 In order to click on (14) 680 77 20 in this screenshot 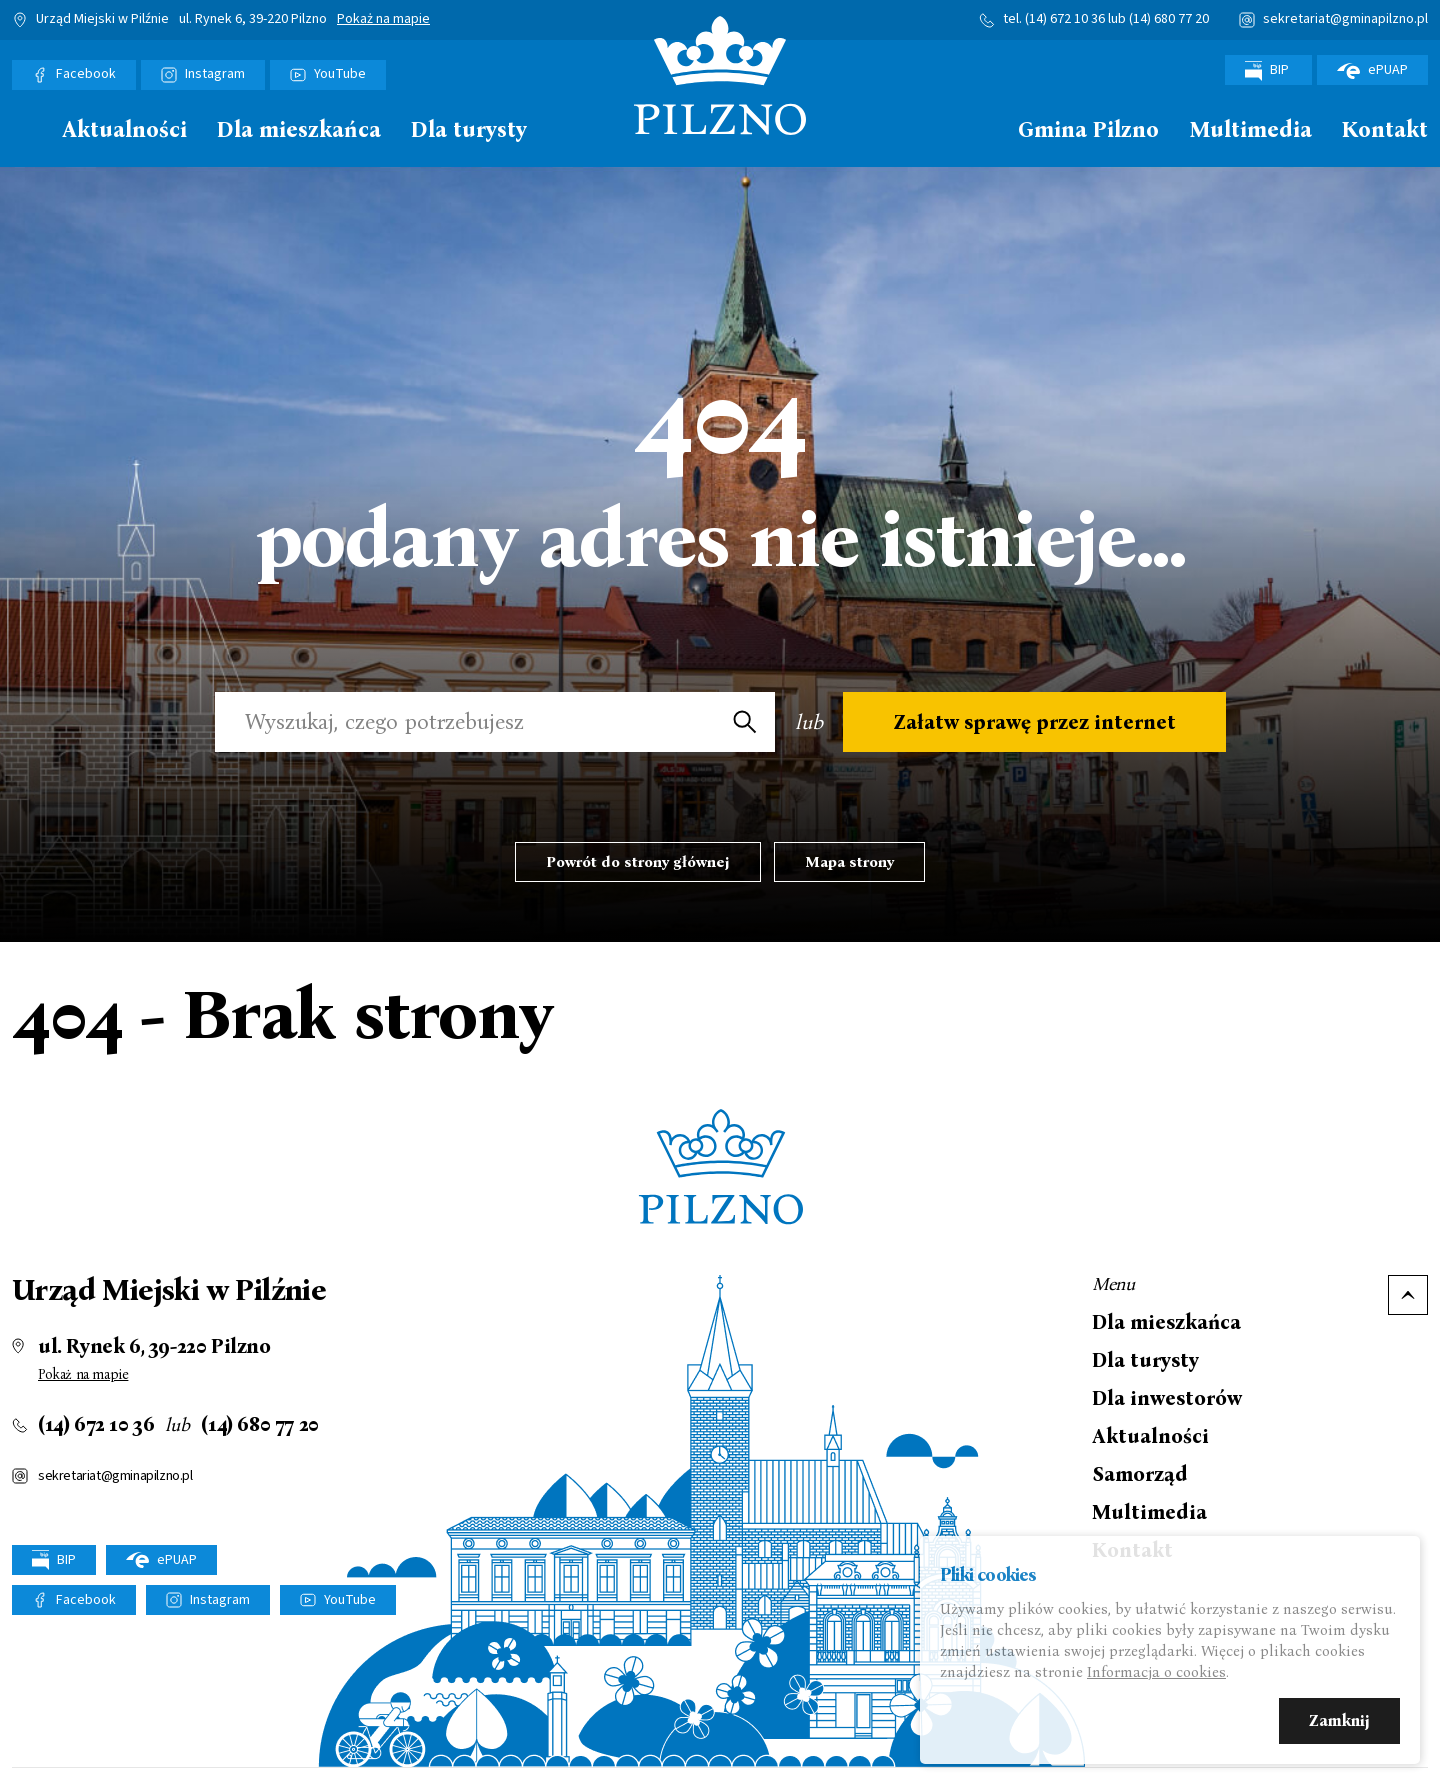, I will do `click(1169, 19)`.